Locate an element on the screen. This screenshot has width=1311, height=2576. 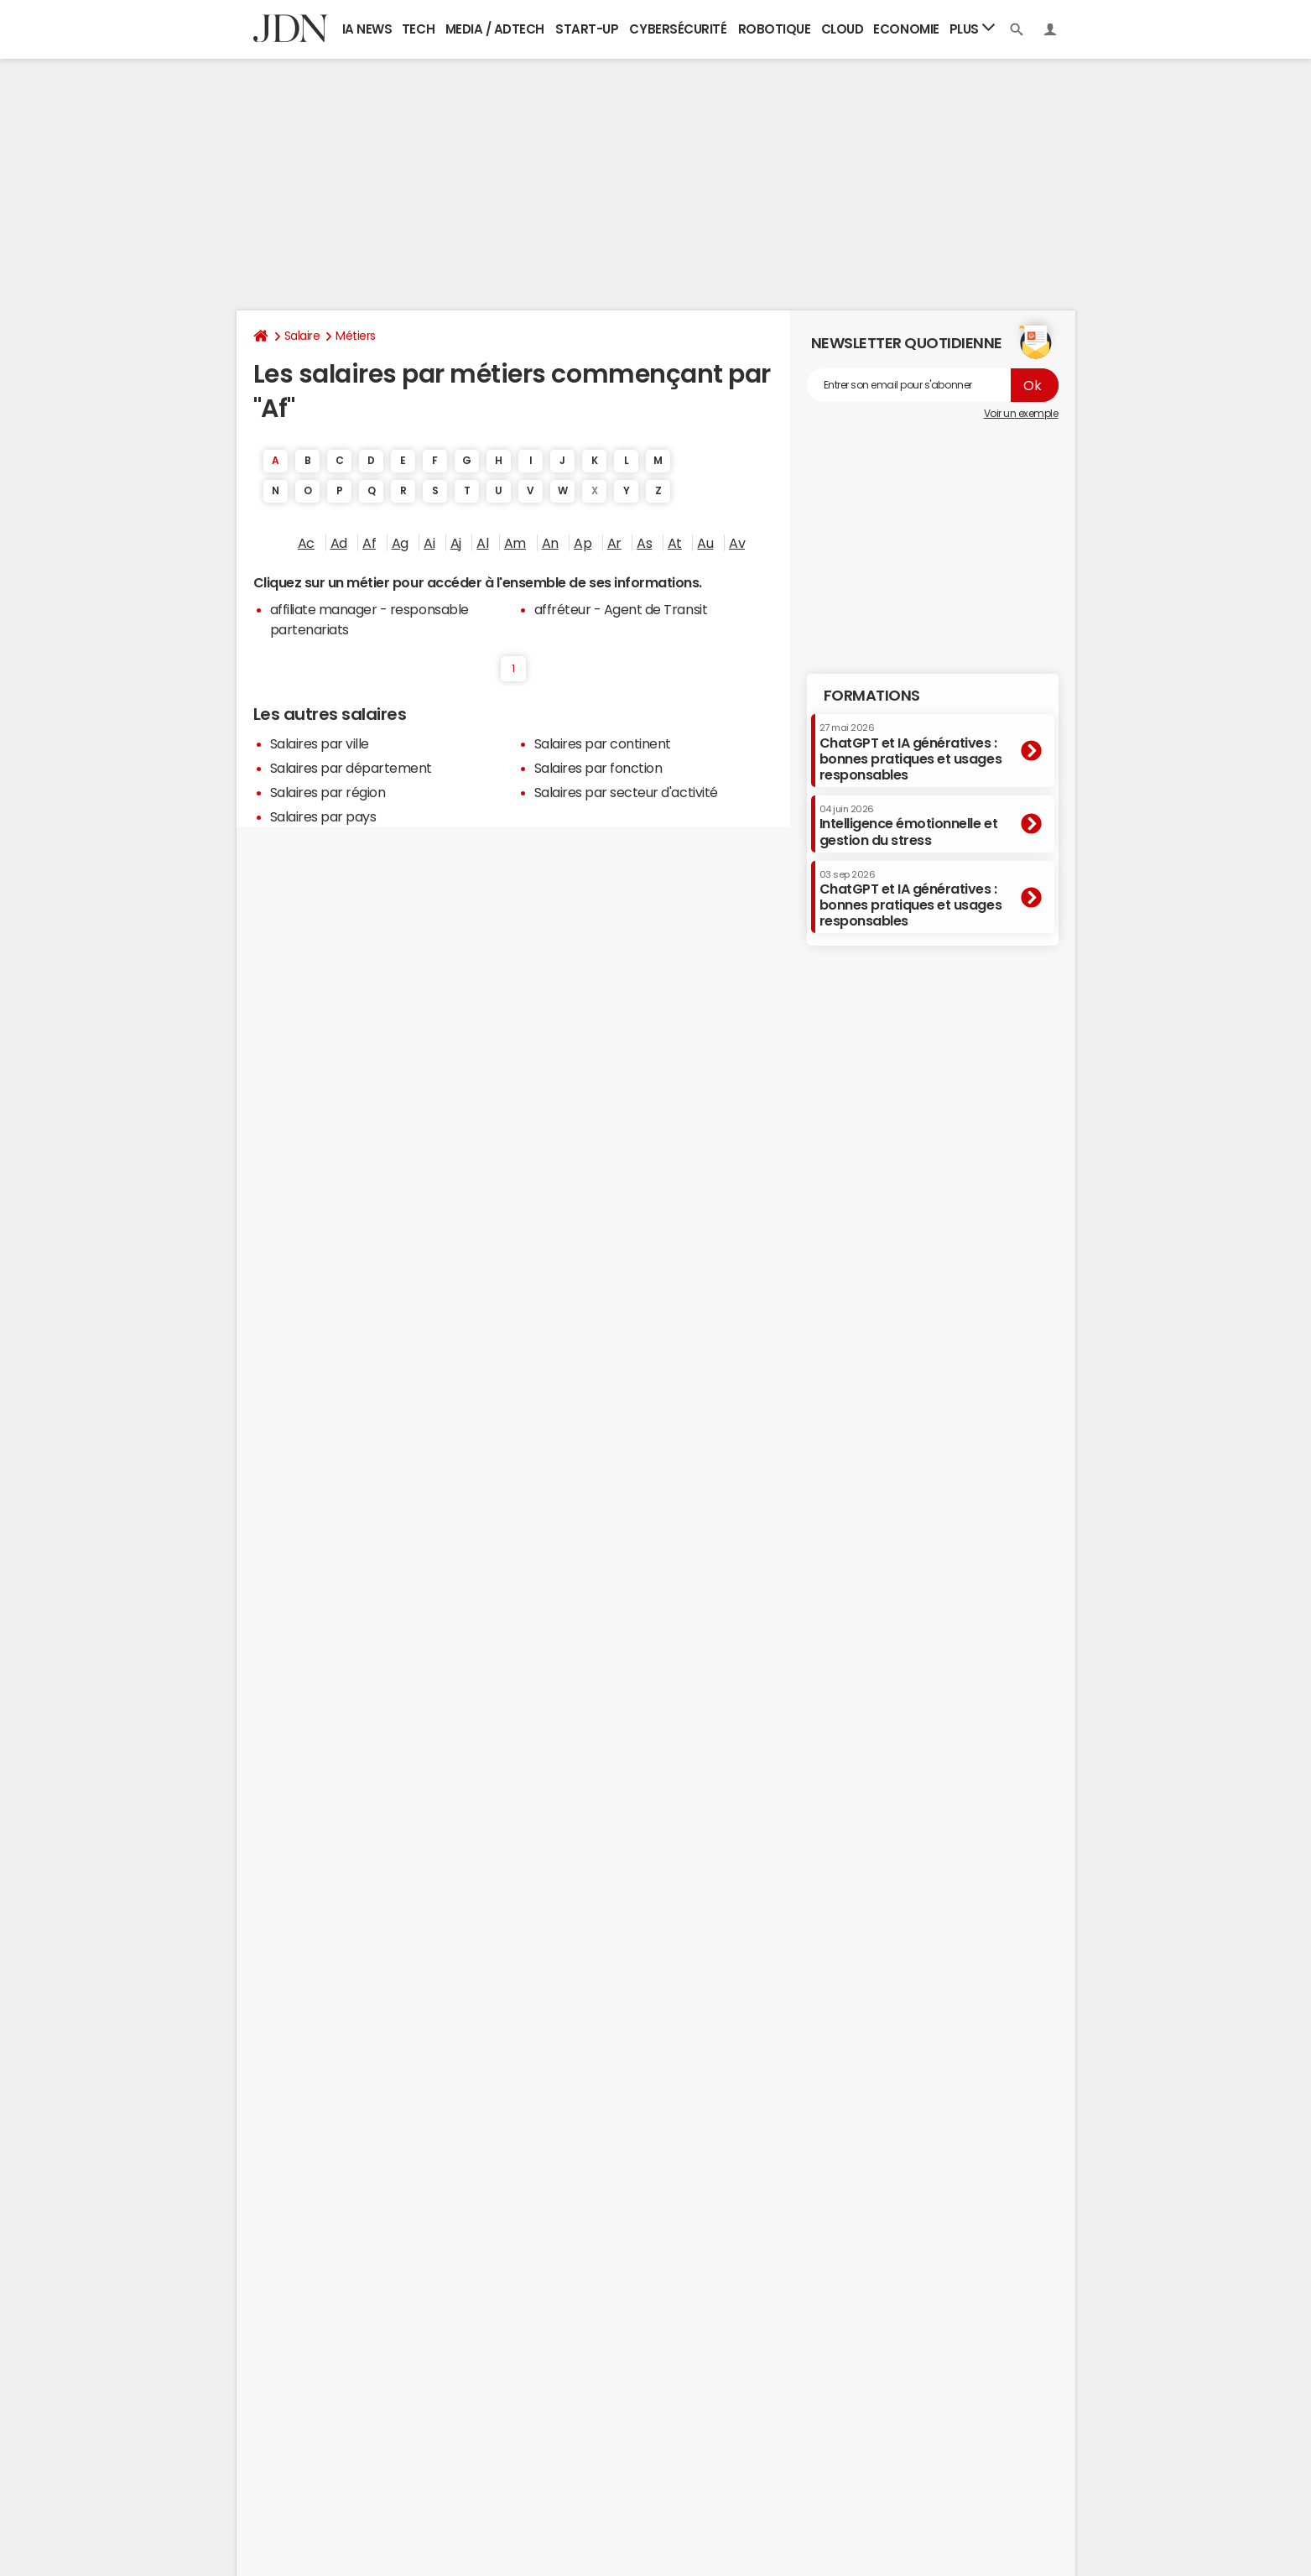
Ar is located at coordinates (614, 543).